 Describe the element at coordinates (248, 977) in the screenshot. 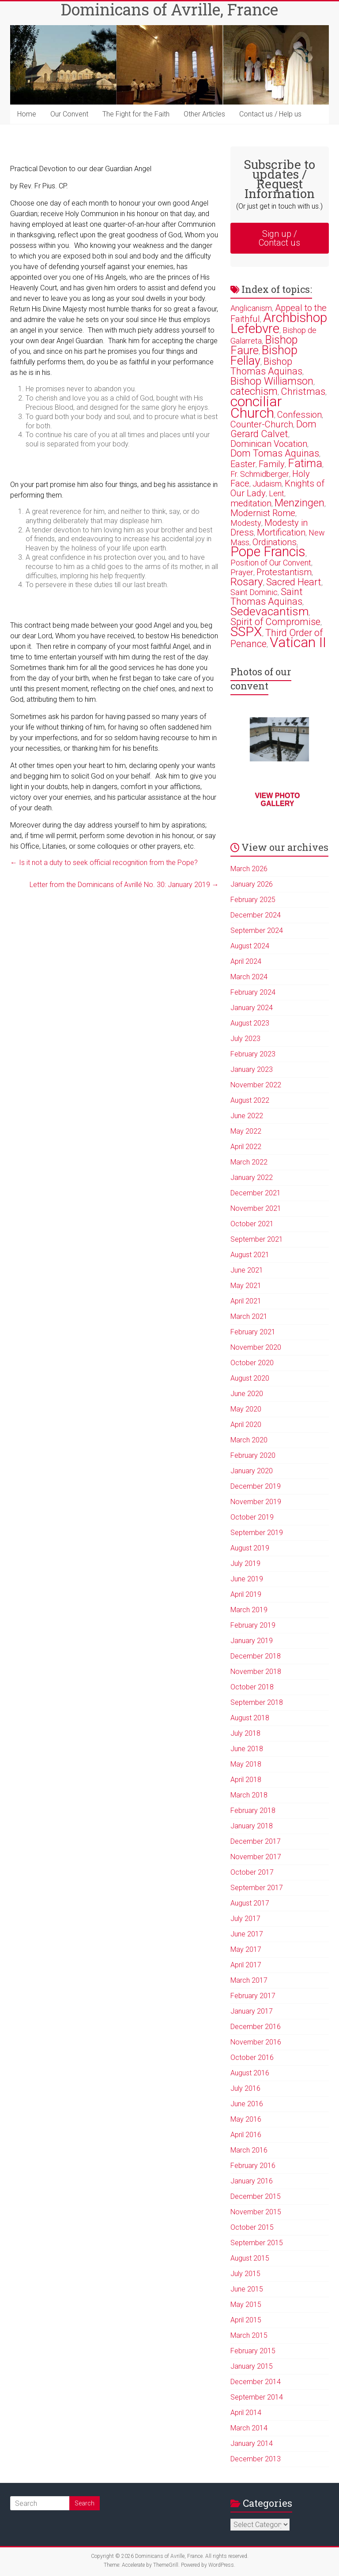

I see `March 2024` at that location.